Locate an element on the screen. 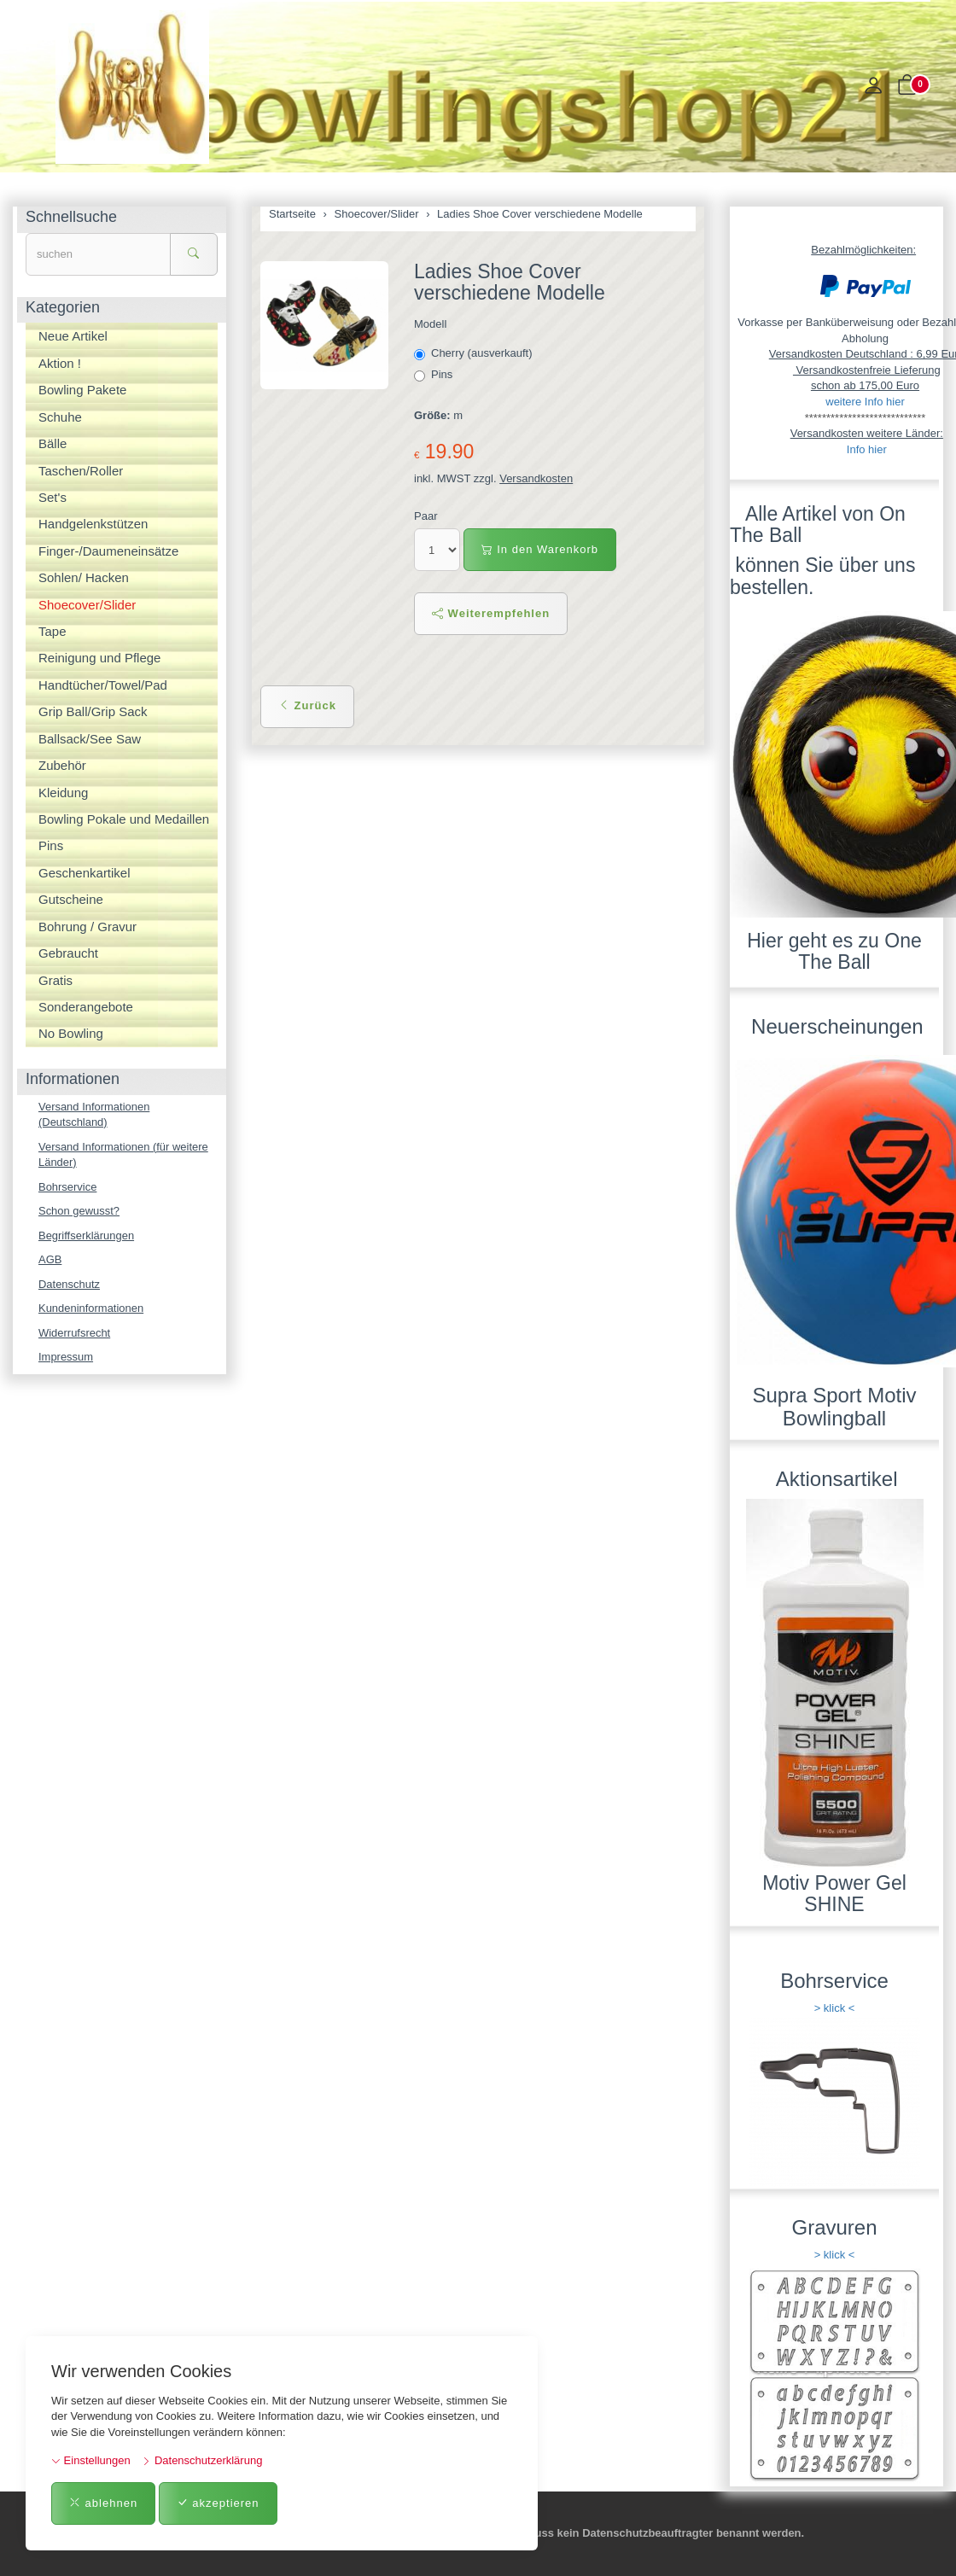  ablehnen is located at coordinates (103, 2503).